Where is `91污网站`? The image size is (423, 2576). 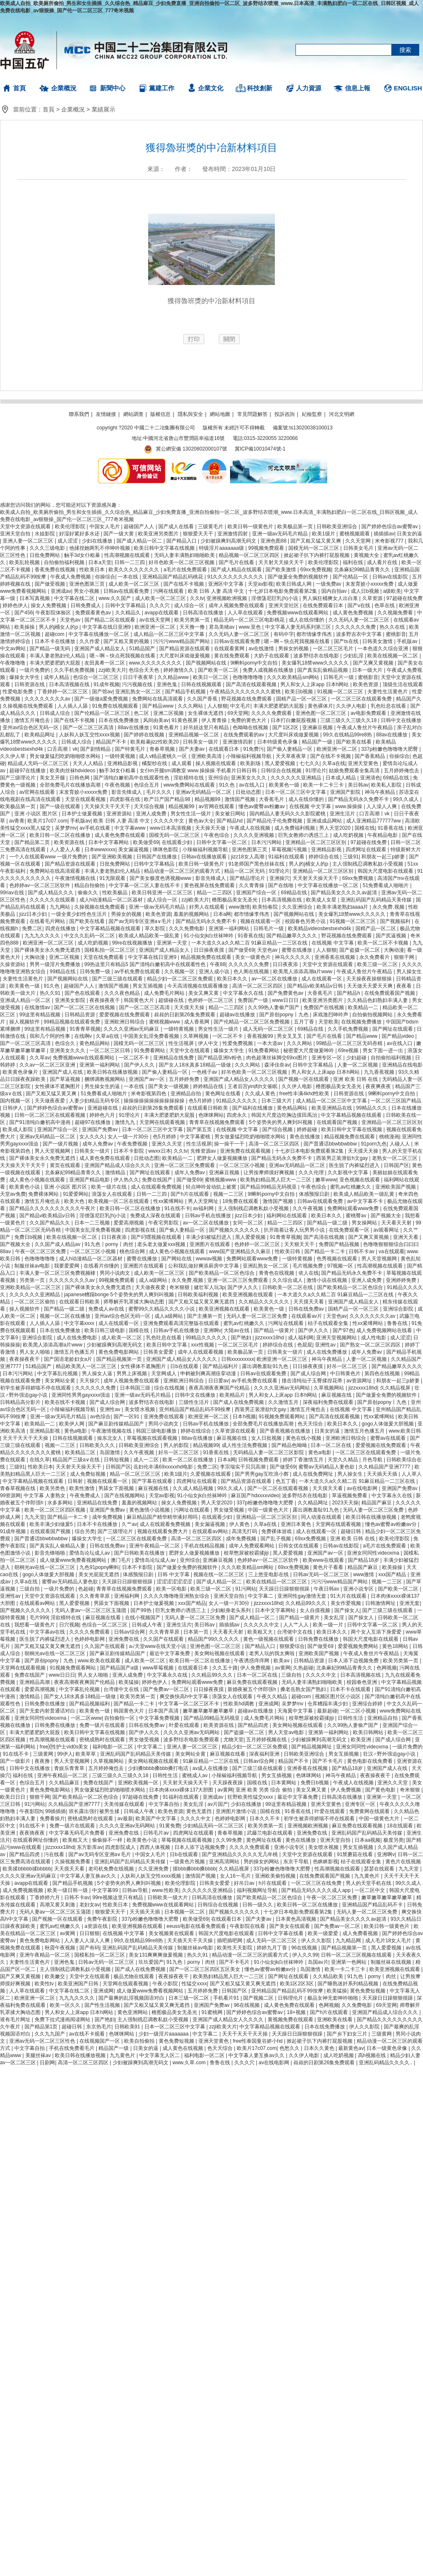
91污网站 is located at coordinates (245, 1589).